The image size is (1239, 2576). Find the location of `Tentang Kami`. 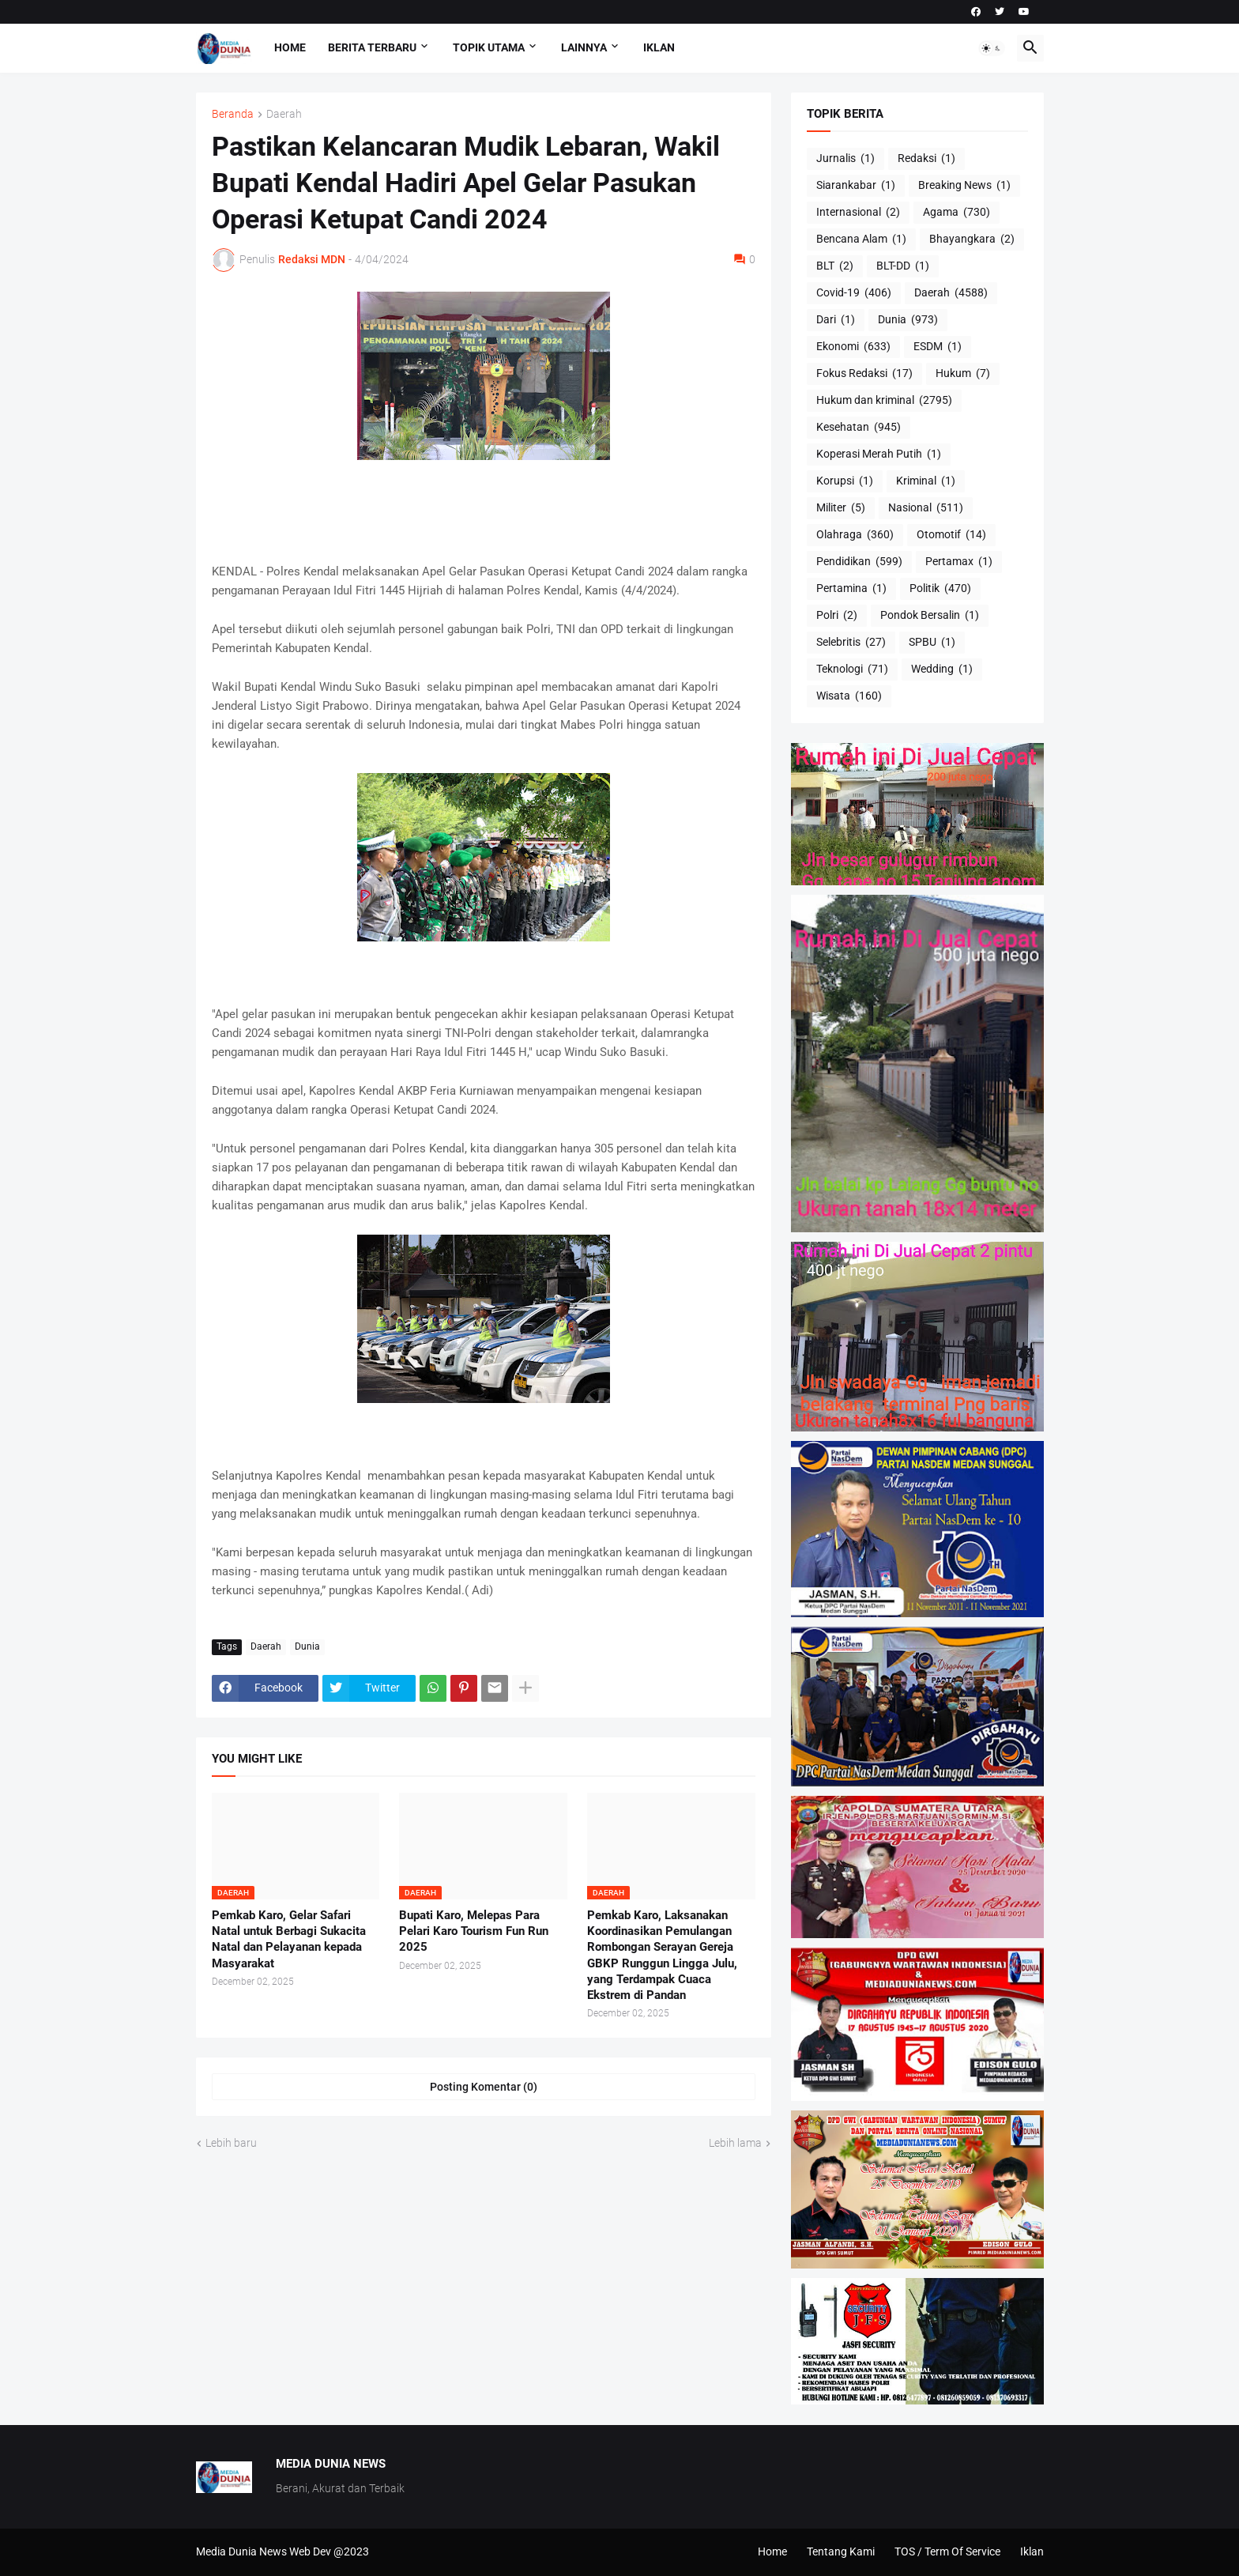

Tentang Kami is located at coordinates (841, 2551).